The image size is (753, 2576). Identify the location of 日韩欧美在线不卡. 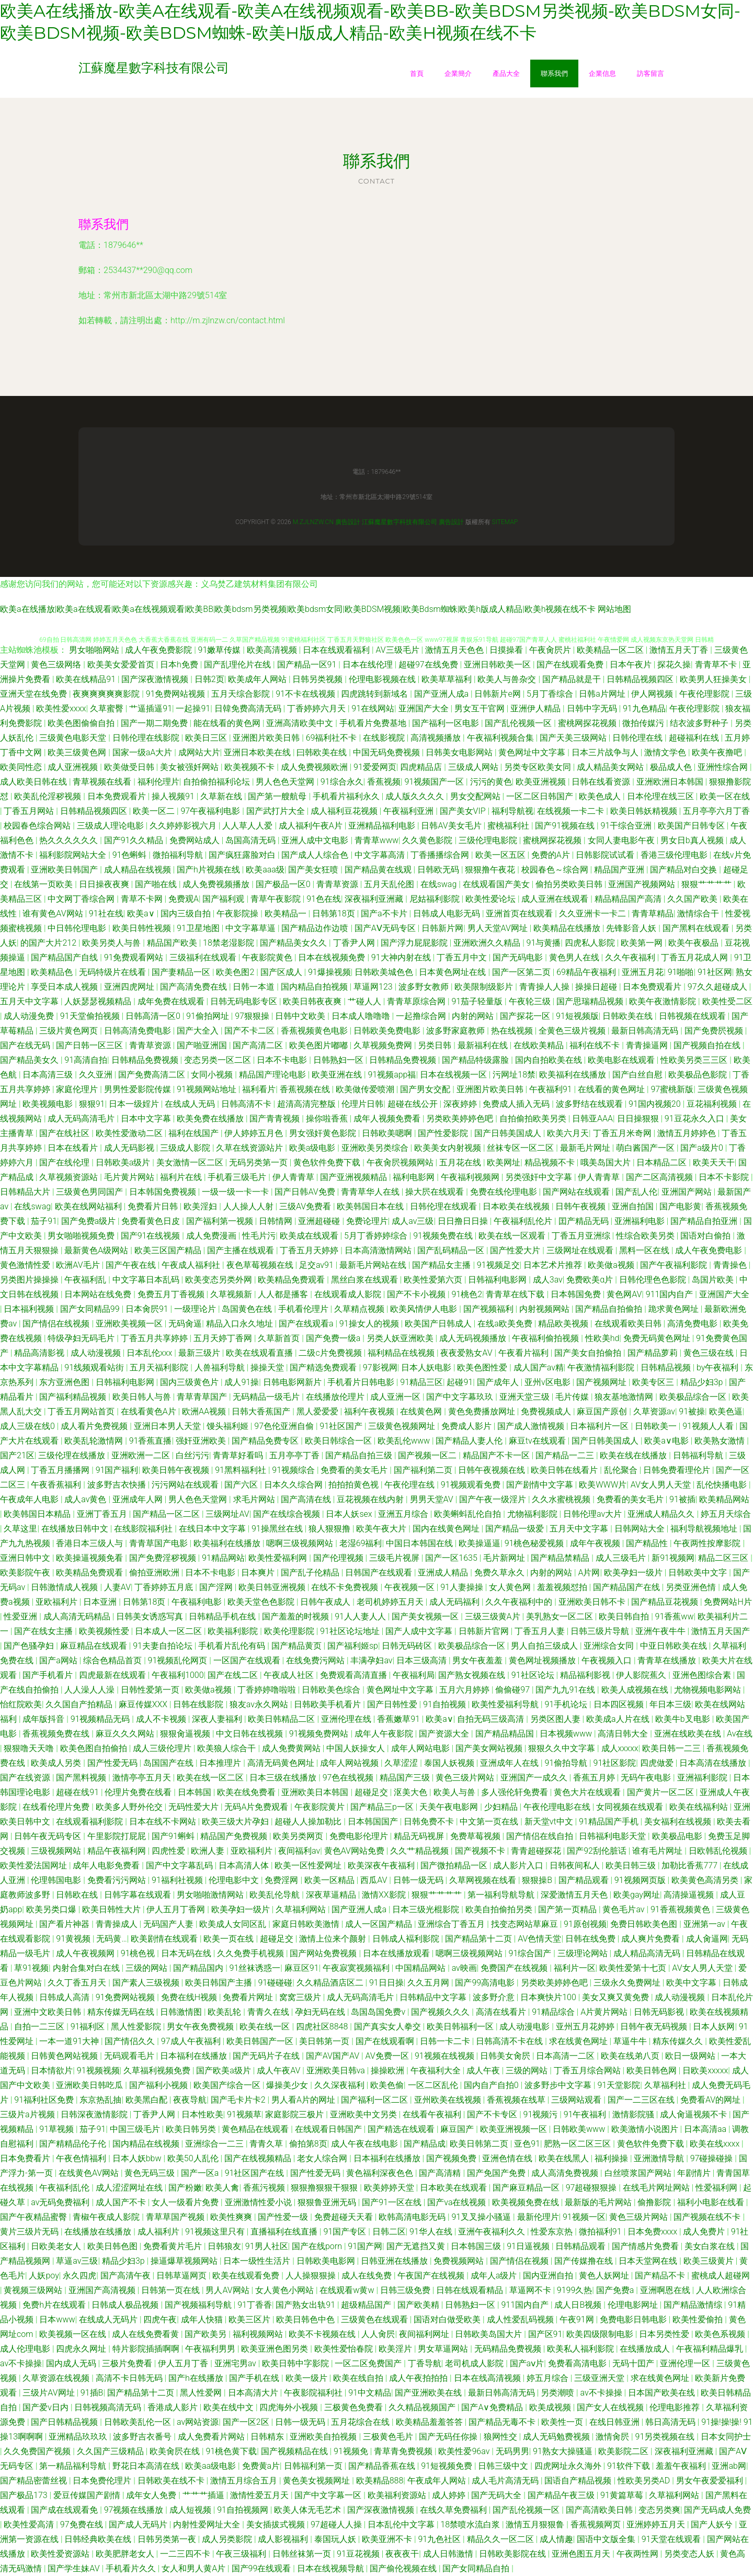
(172, 2481).